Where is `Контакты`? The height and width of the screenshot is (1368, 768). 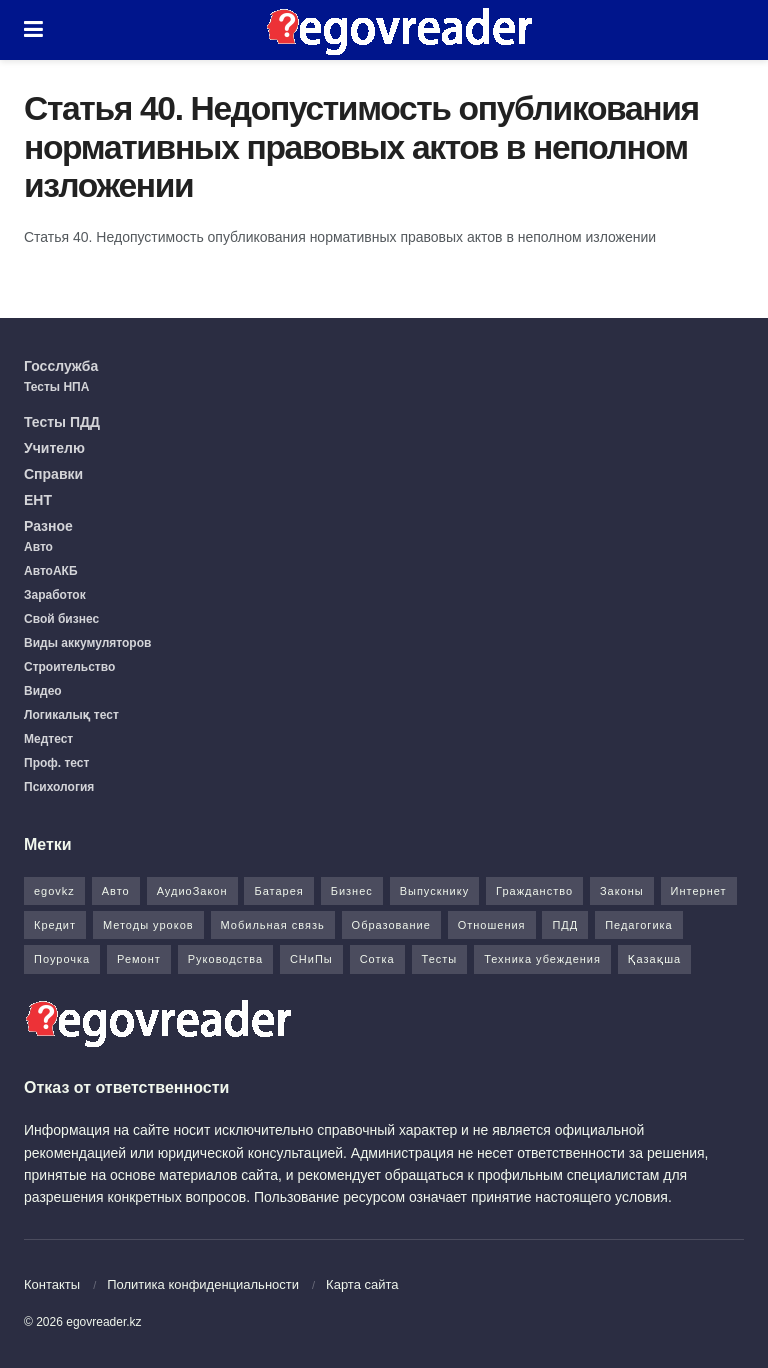 Контакты is located at coordinates (52, 1284).